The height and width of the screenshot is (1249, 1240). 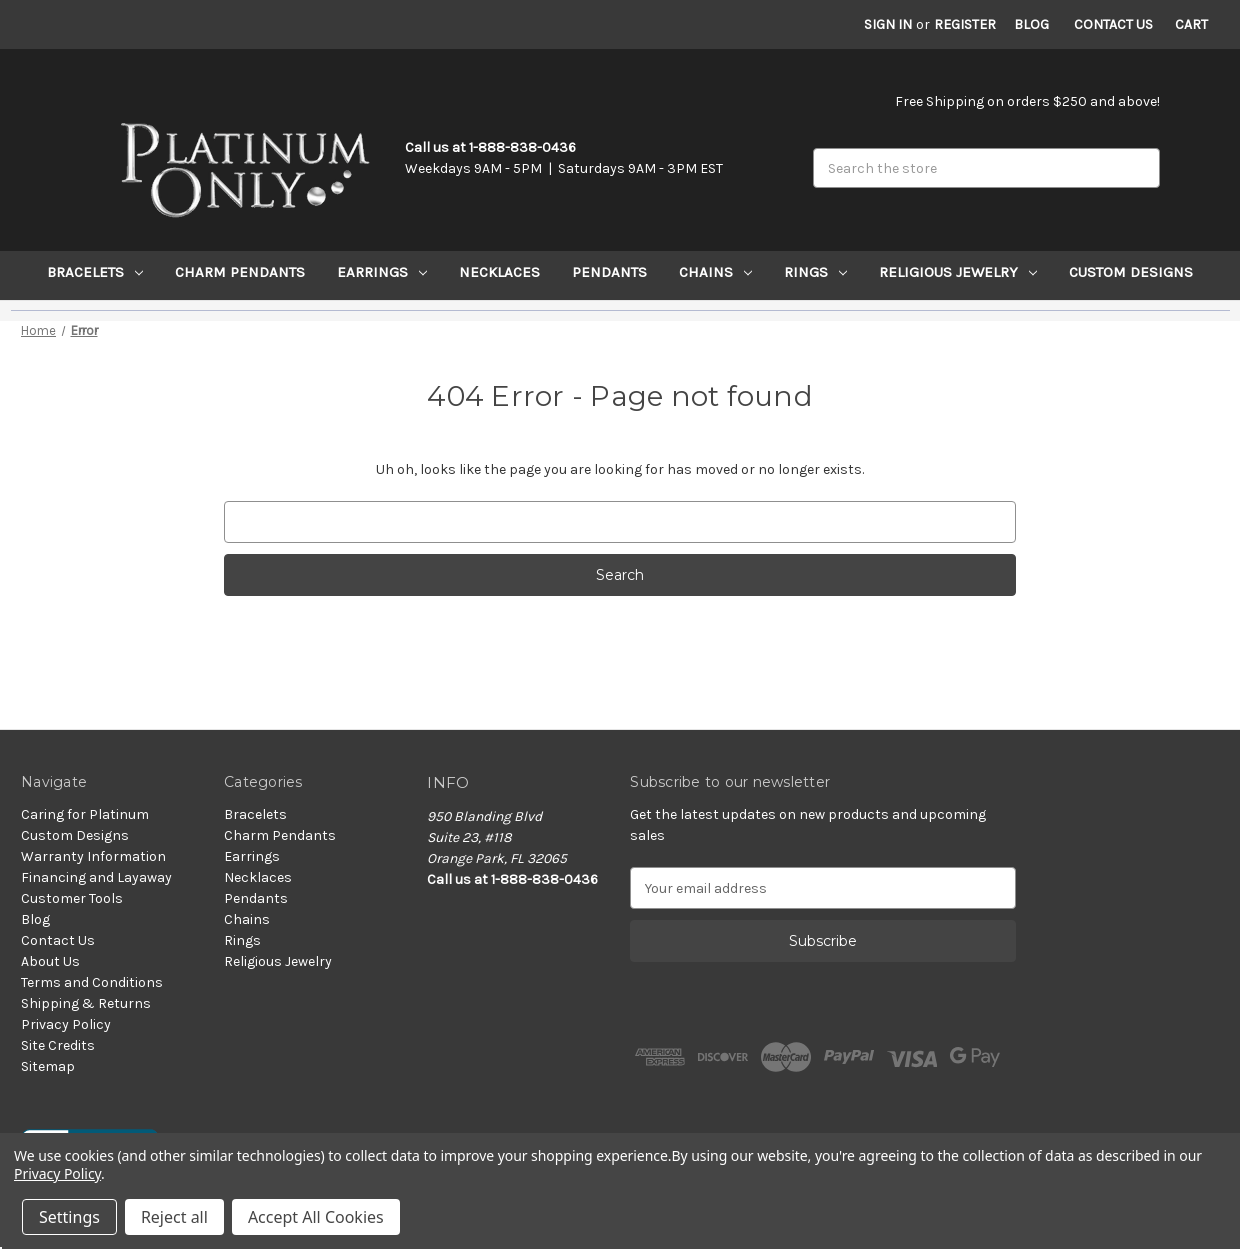 I want to click on Shipping & Returns, so click(x=86, y=1003).